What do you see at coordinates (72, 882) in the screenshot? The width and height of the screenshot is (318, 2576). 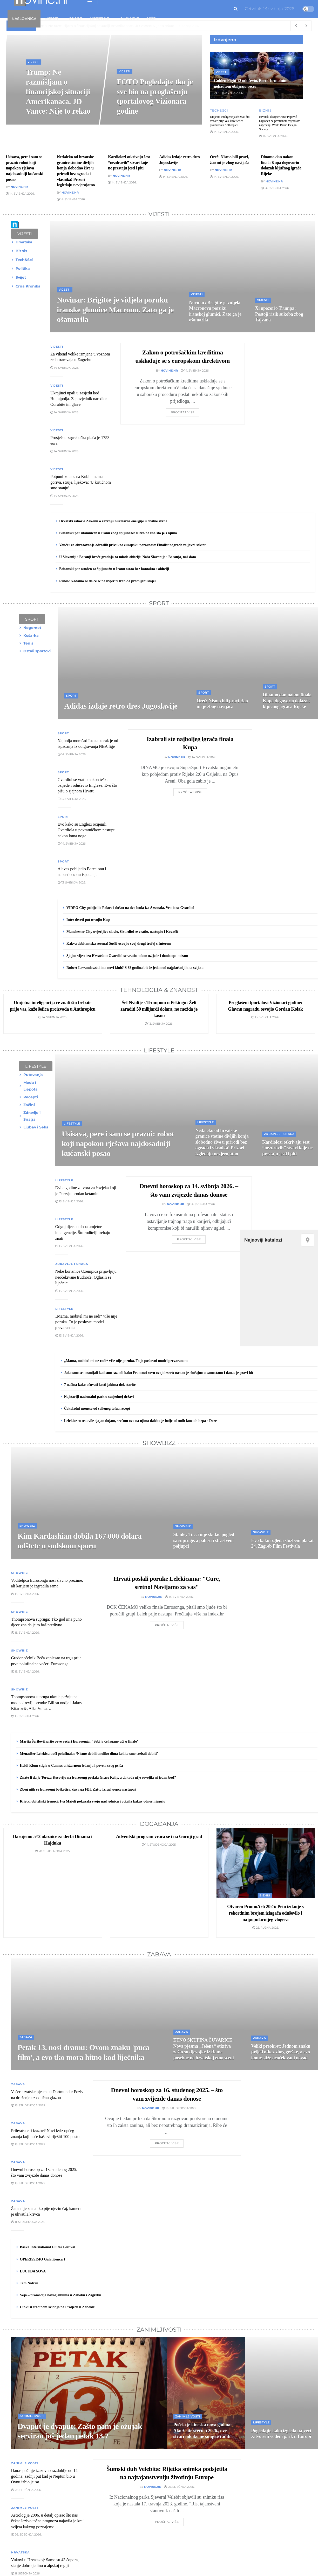 I see `13. svibnja 2026.` at bounding box center [72, 882].